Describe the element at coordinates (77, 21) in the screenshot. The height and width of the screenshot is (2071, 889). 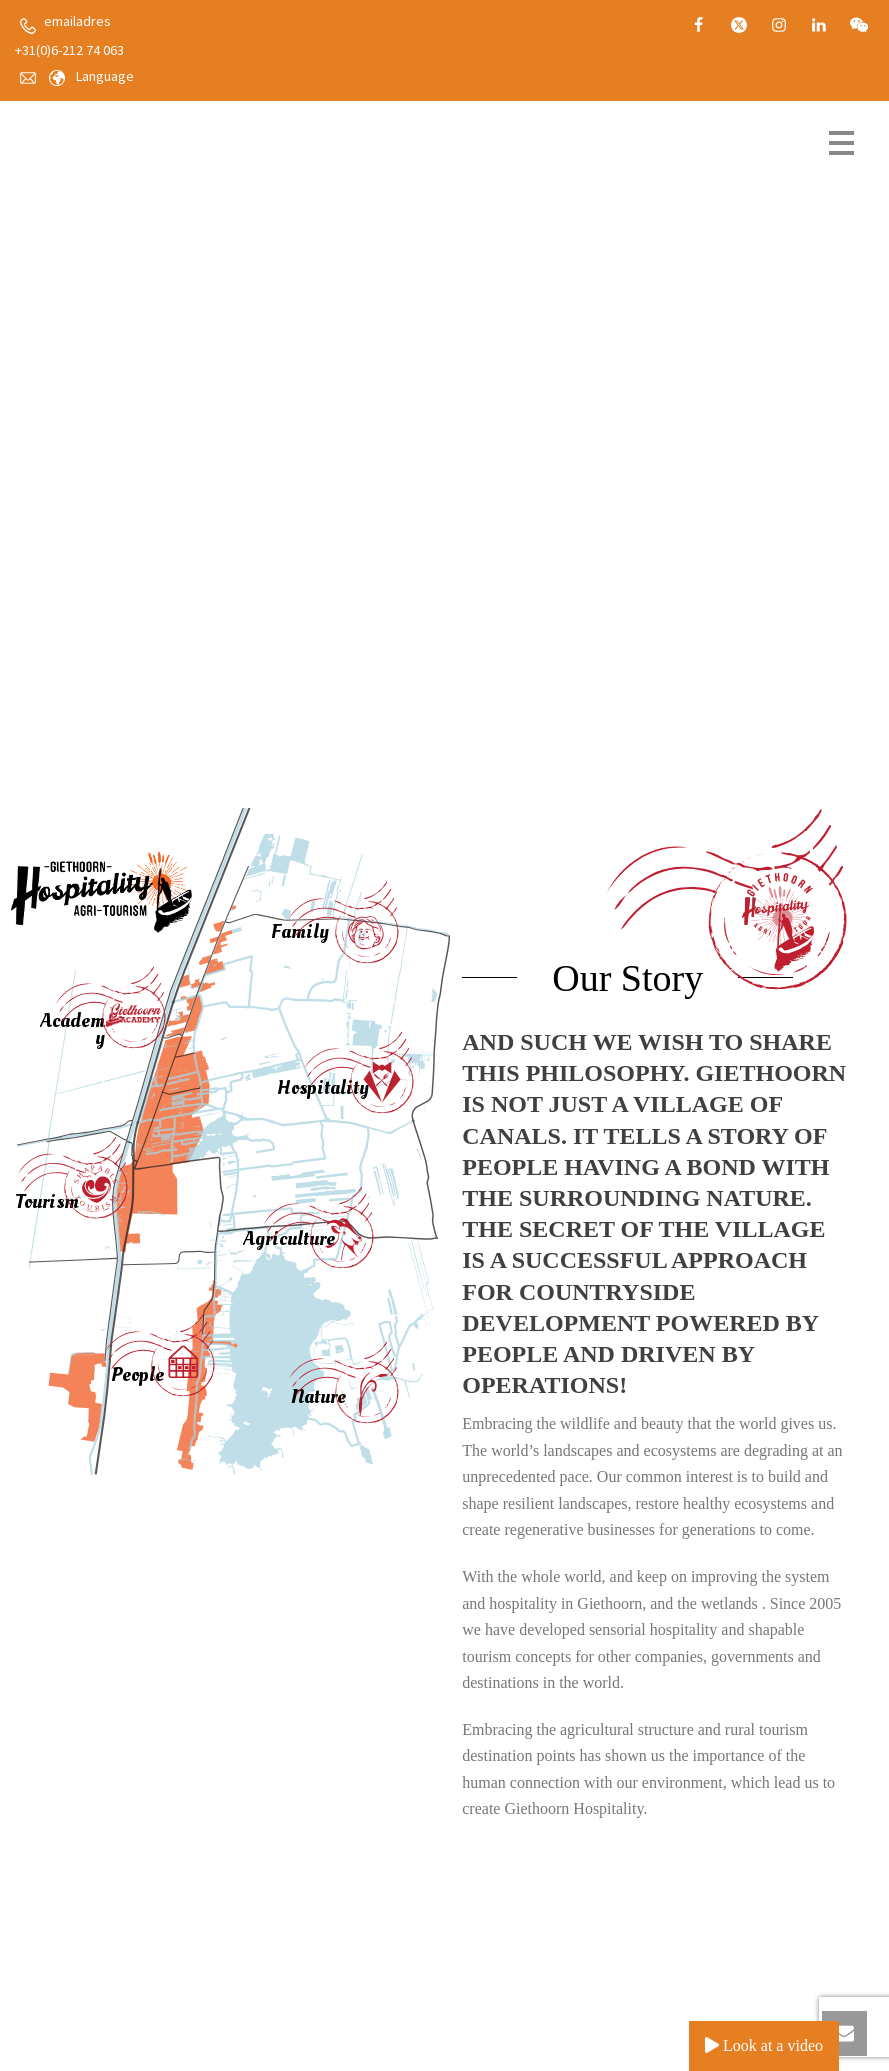
I see `emailadres` at that location.